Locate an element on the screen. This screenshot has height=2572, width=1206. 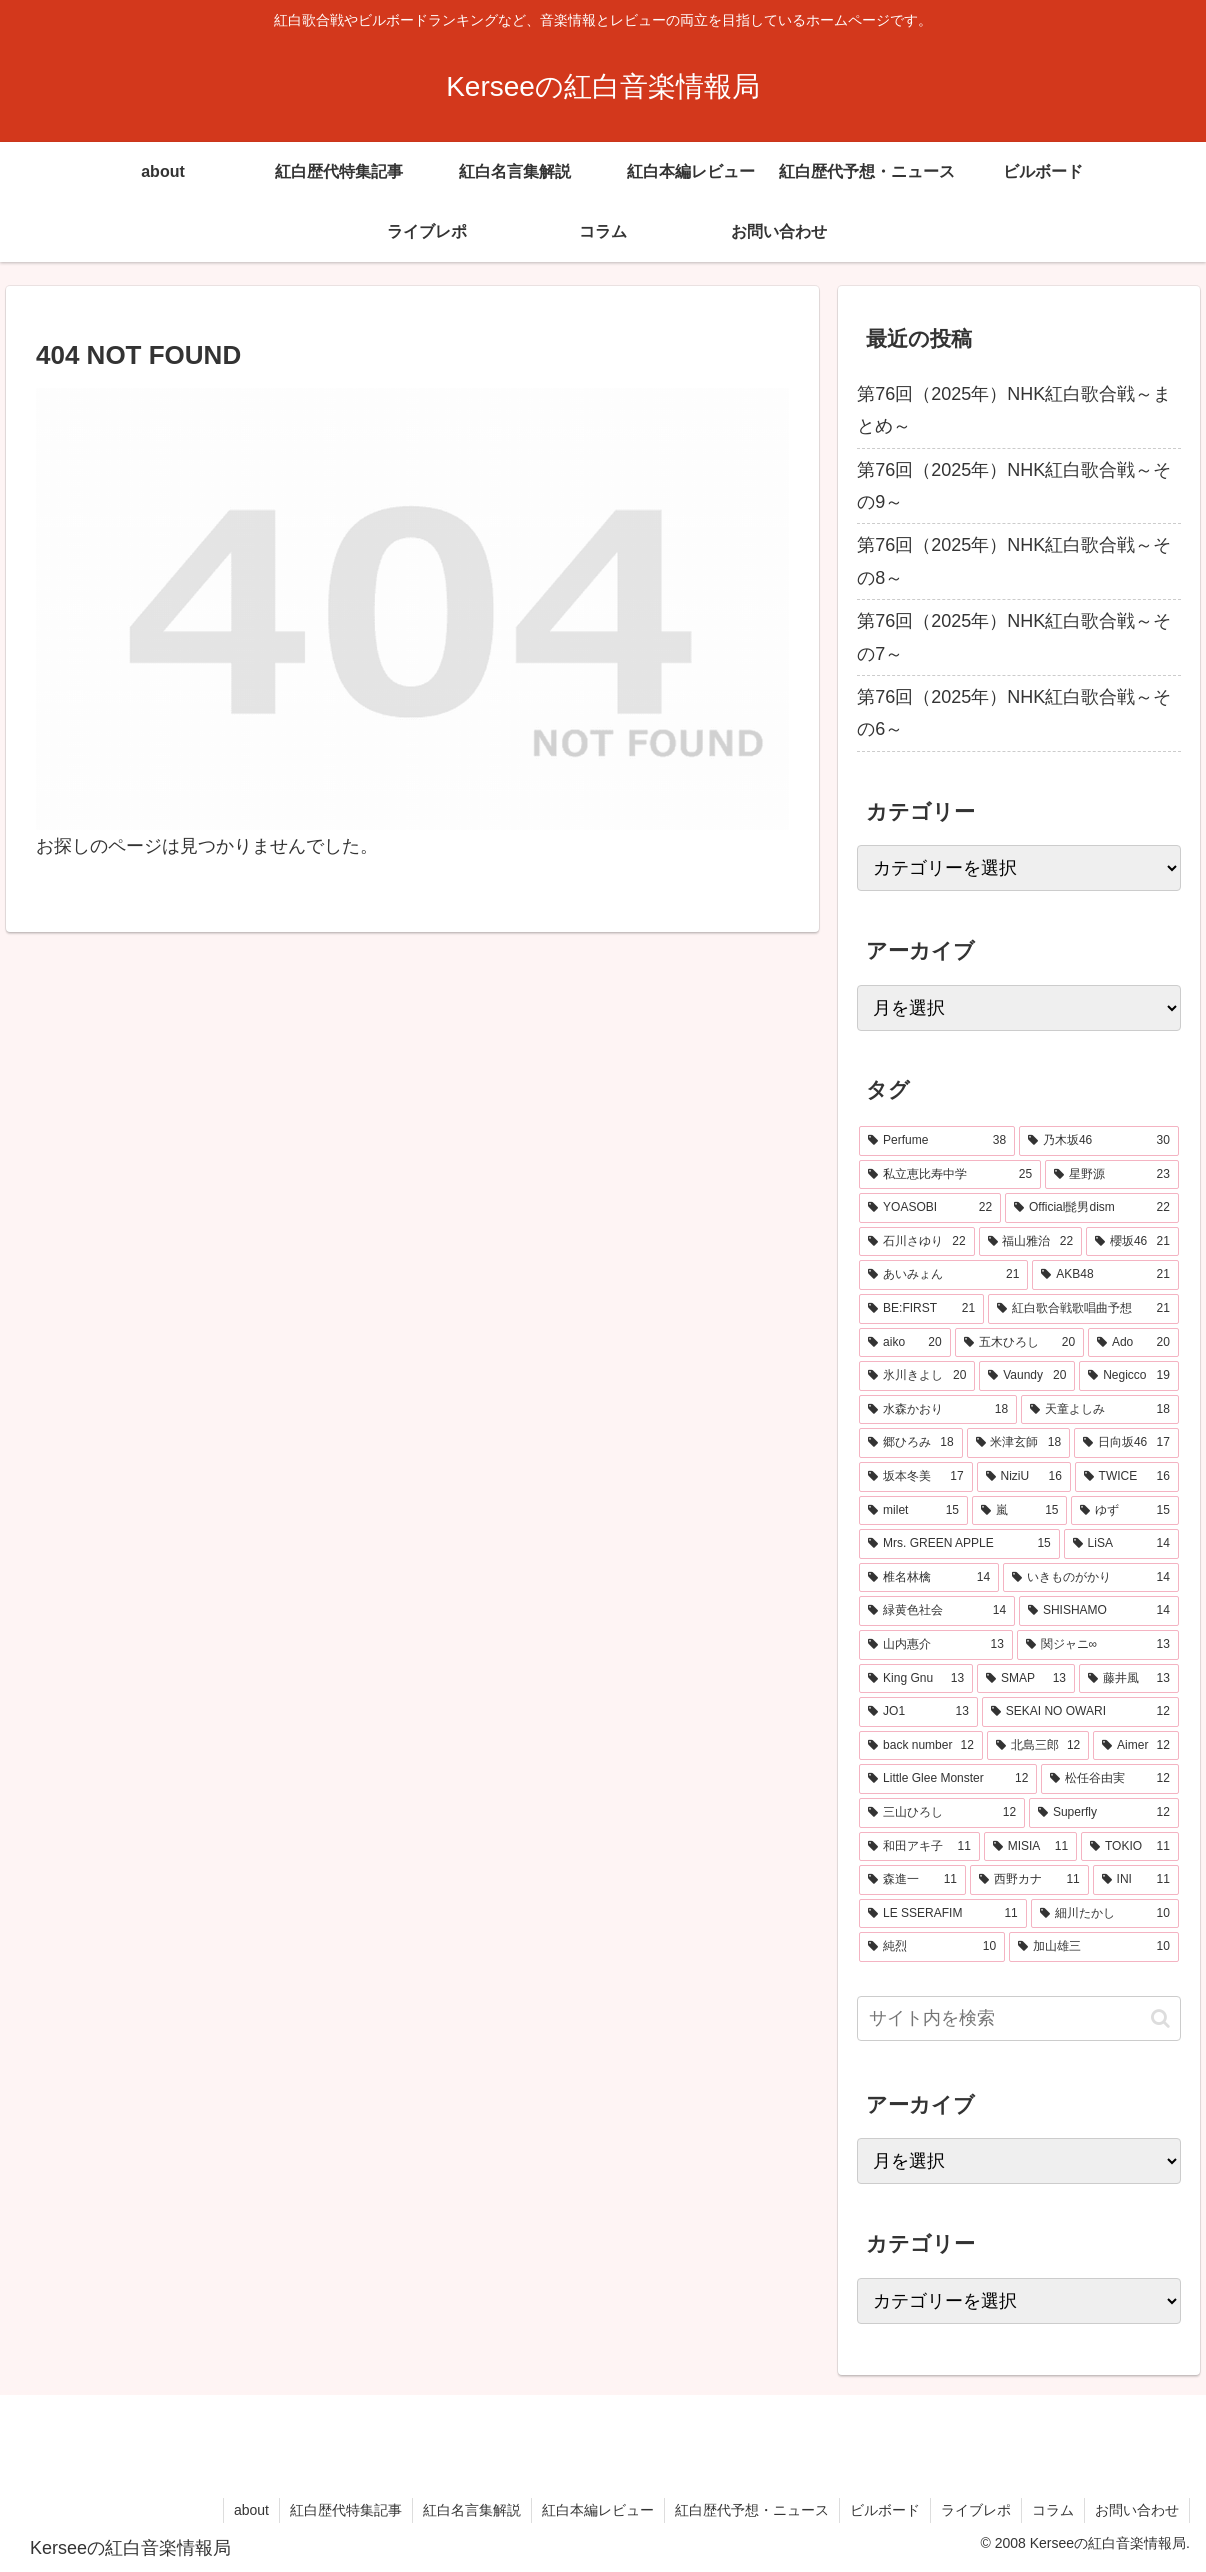
[和田アキ子 (11個の項目)] is located at coordinates (919, 1847).